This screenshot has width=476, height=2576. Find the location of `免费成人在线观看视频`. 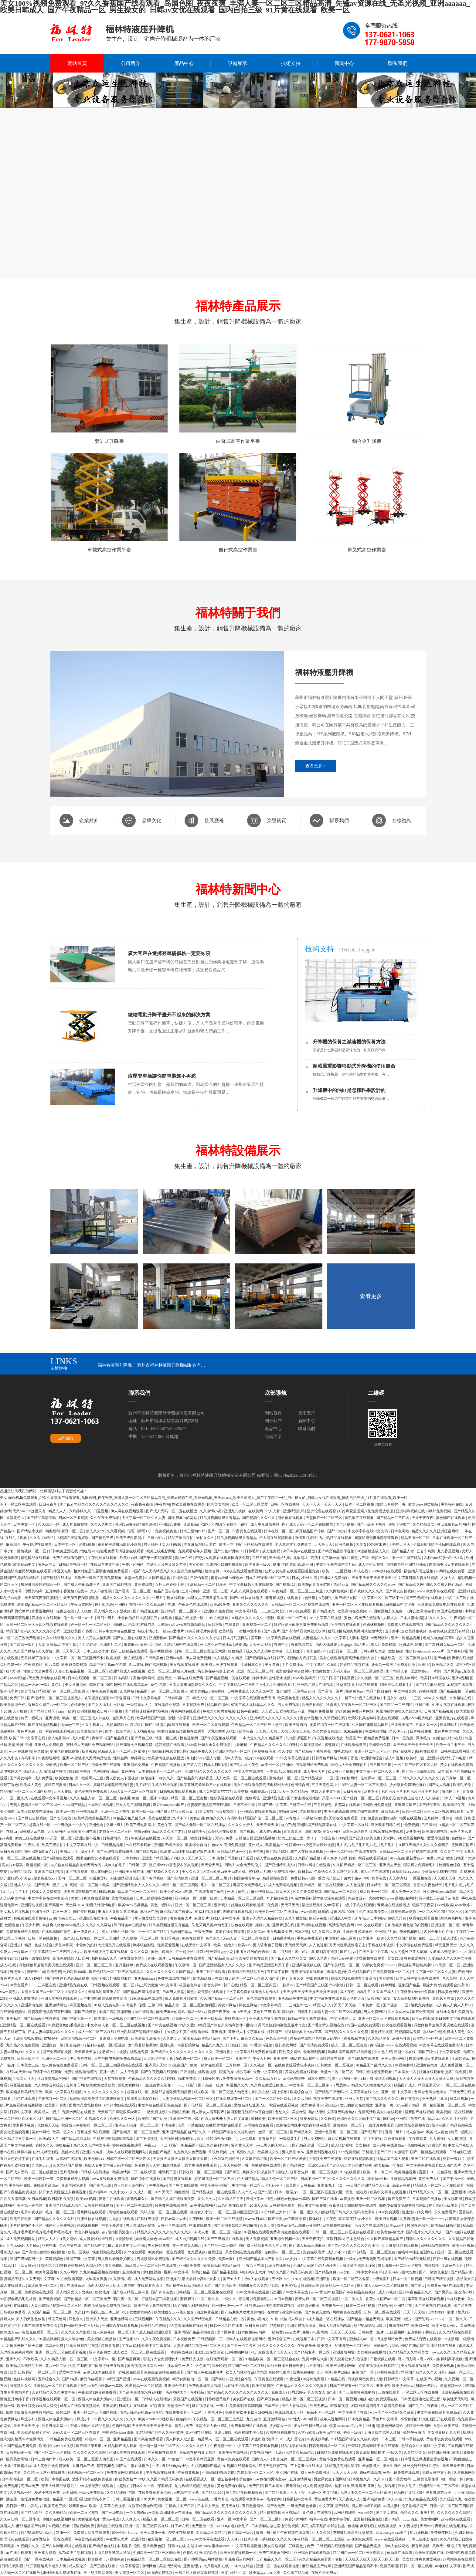

免费成人在线观看视频 is located at coordinates (405, 1624).